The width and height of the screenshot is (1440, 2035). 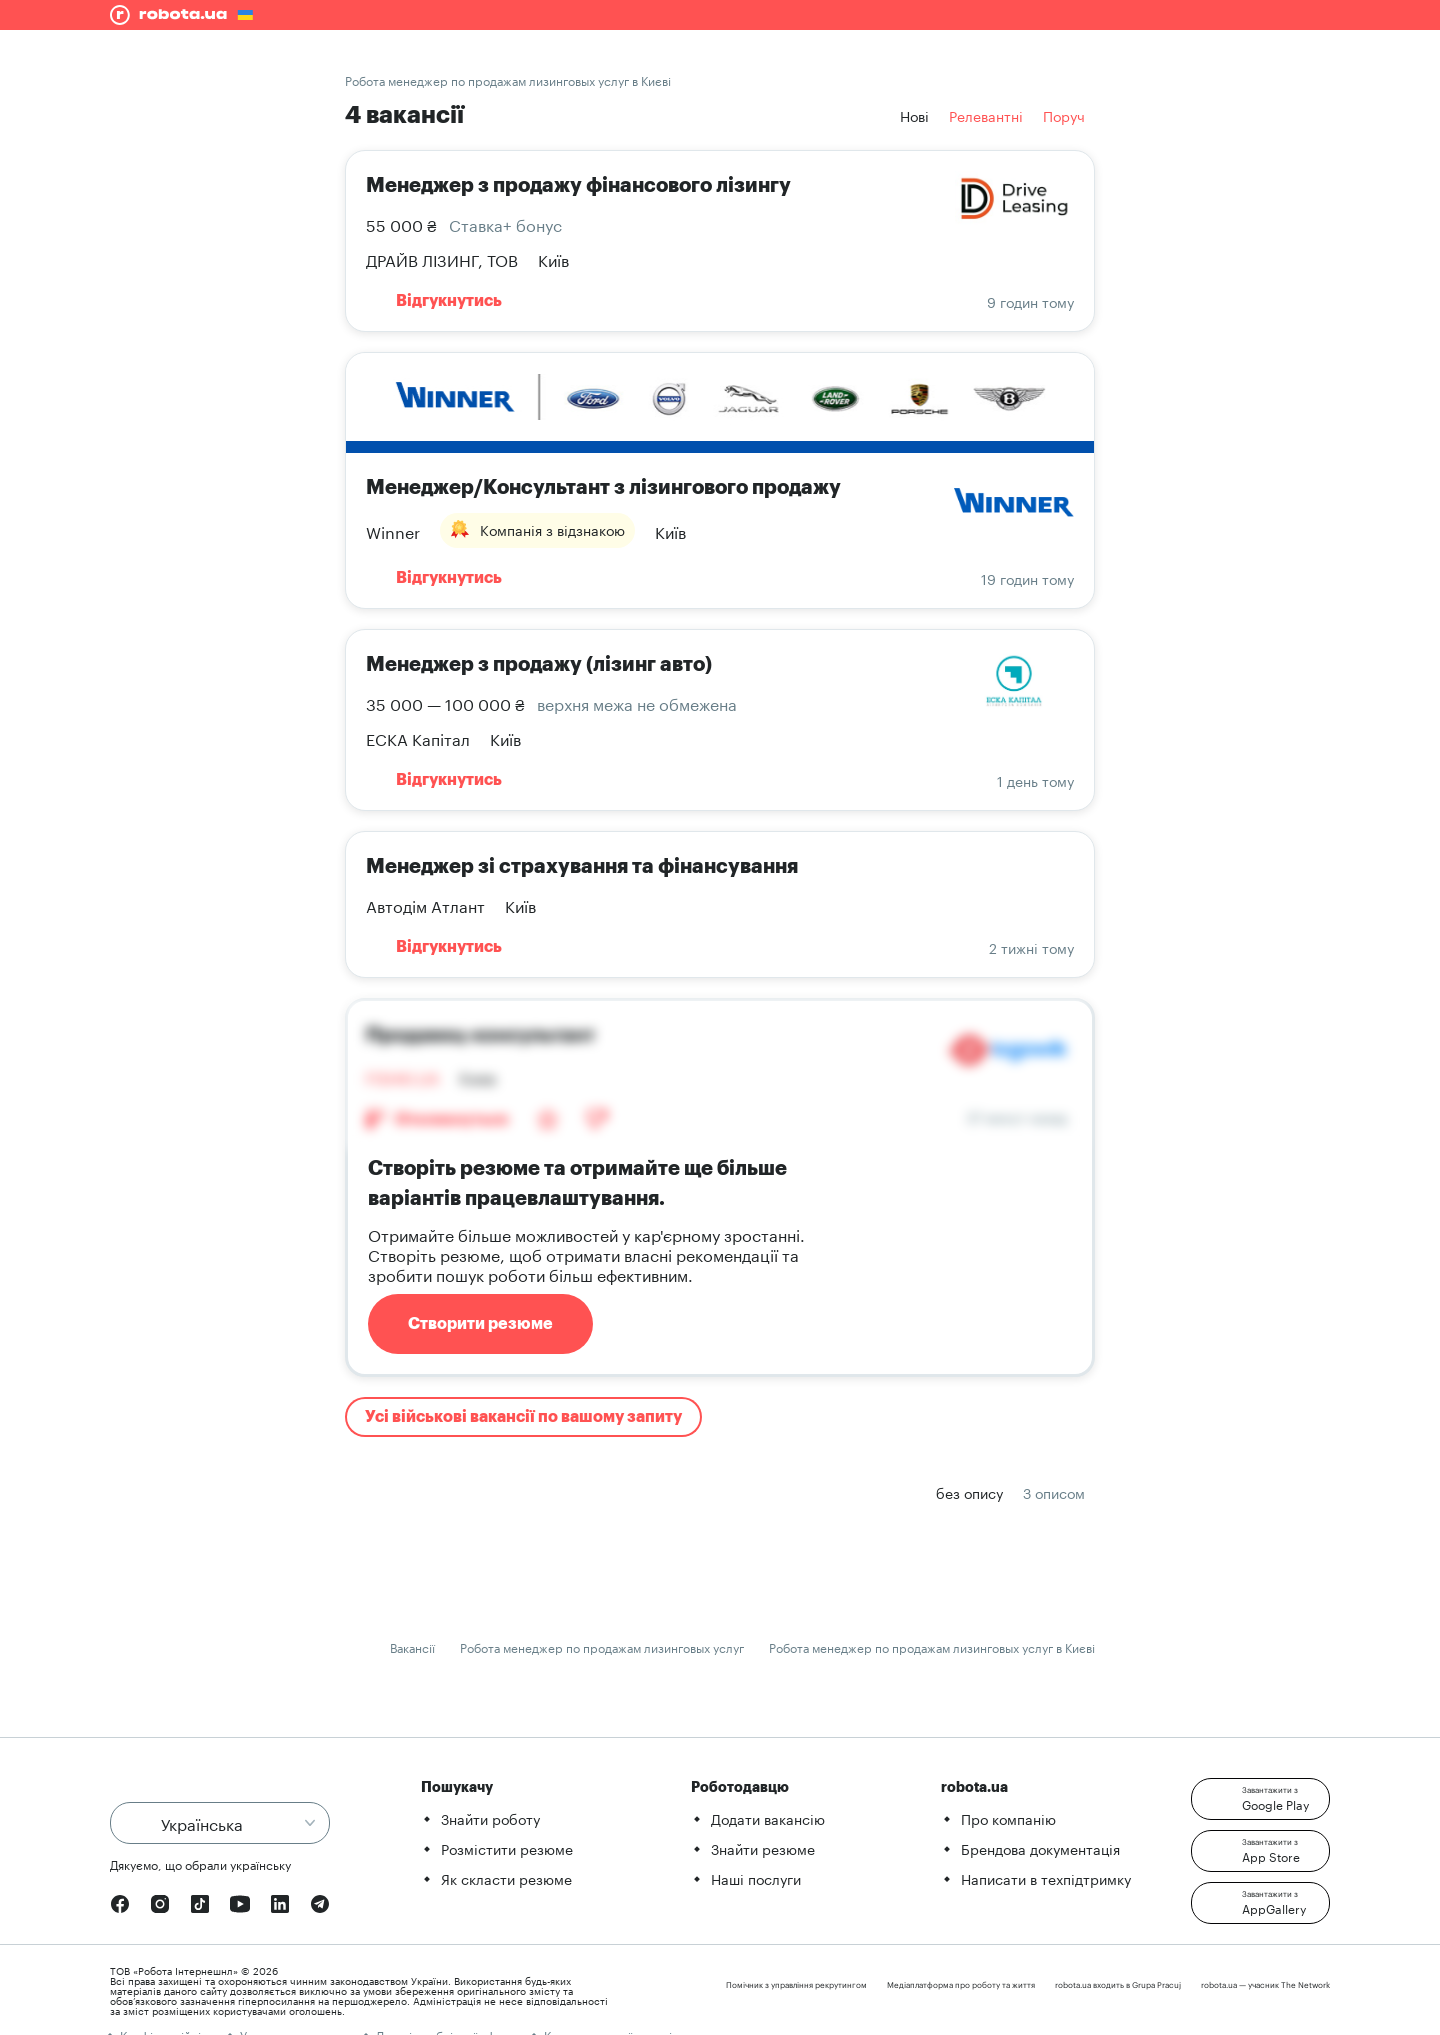 I want to click on Вакансії, so click(x=412, y=1646).